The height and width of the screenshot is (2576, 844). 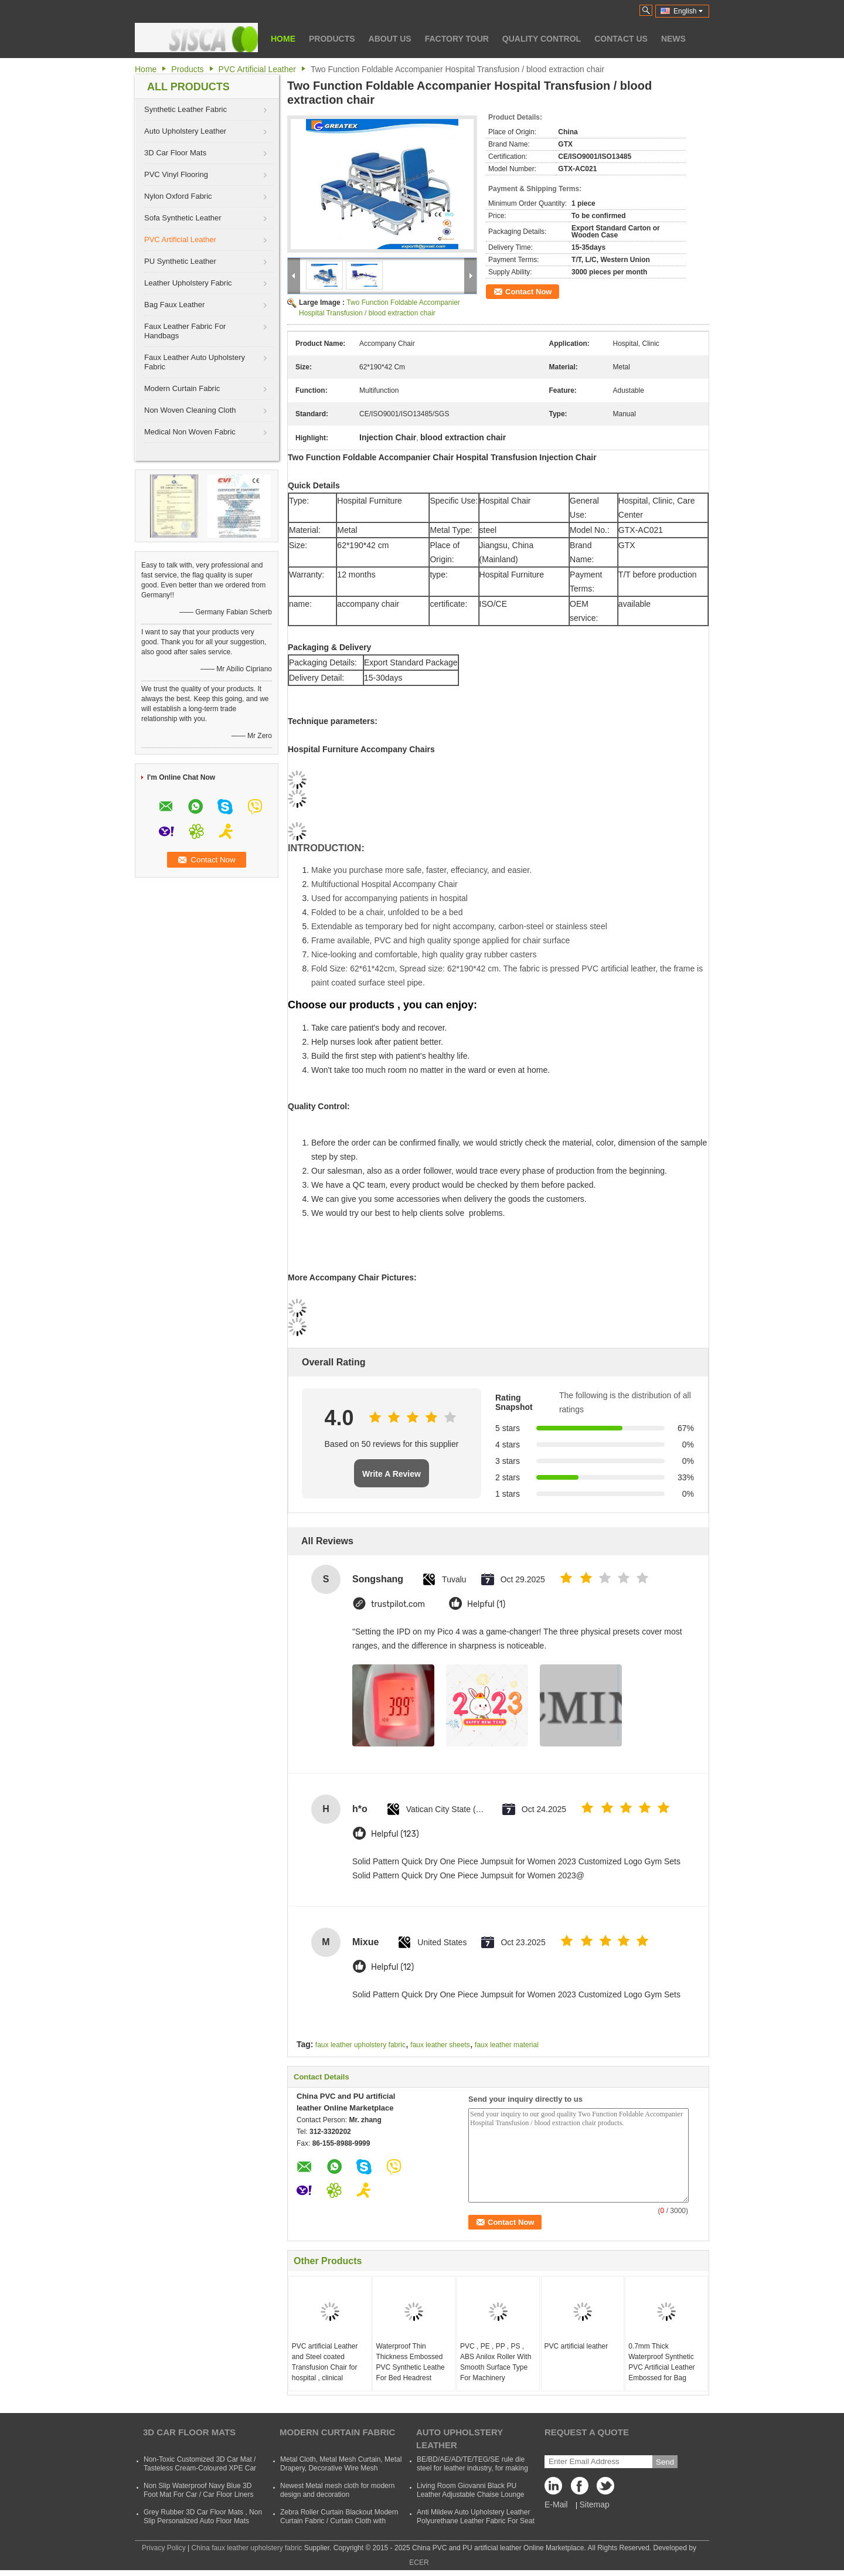 I want to click on PVC , PE , PP , PS , ABS Anilox Roller With Smooth Surface Type For Machinery, so click(x=495, y=2362).